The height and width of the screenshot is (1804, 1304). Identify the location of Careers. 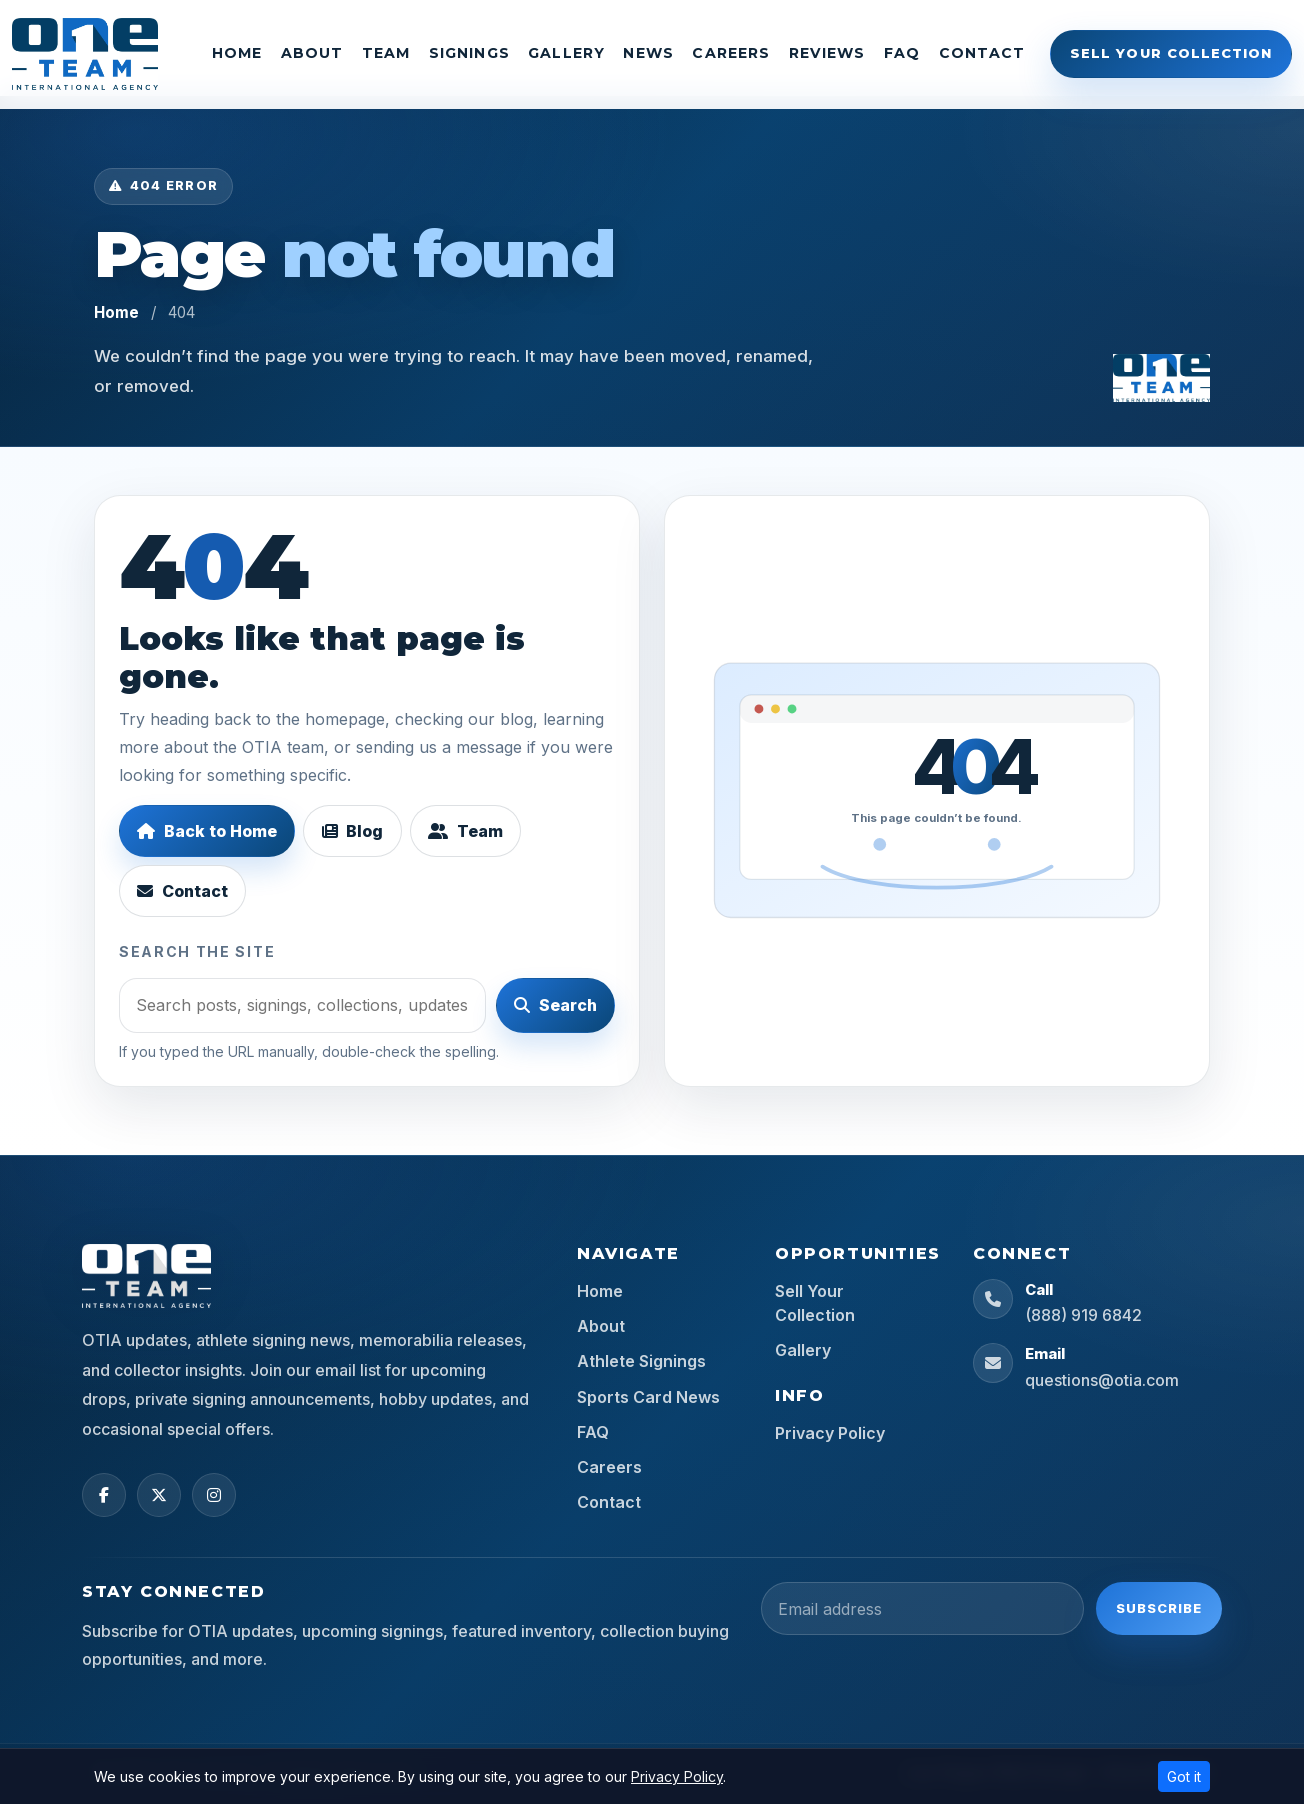
(731, 53).